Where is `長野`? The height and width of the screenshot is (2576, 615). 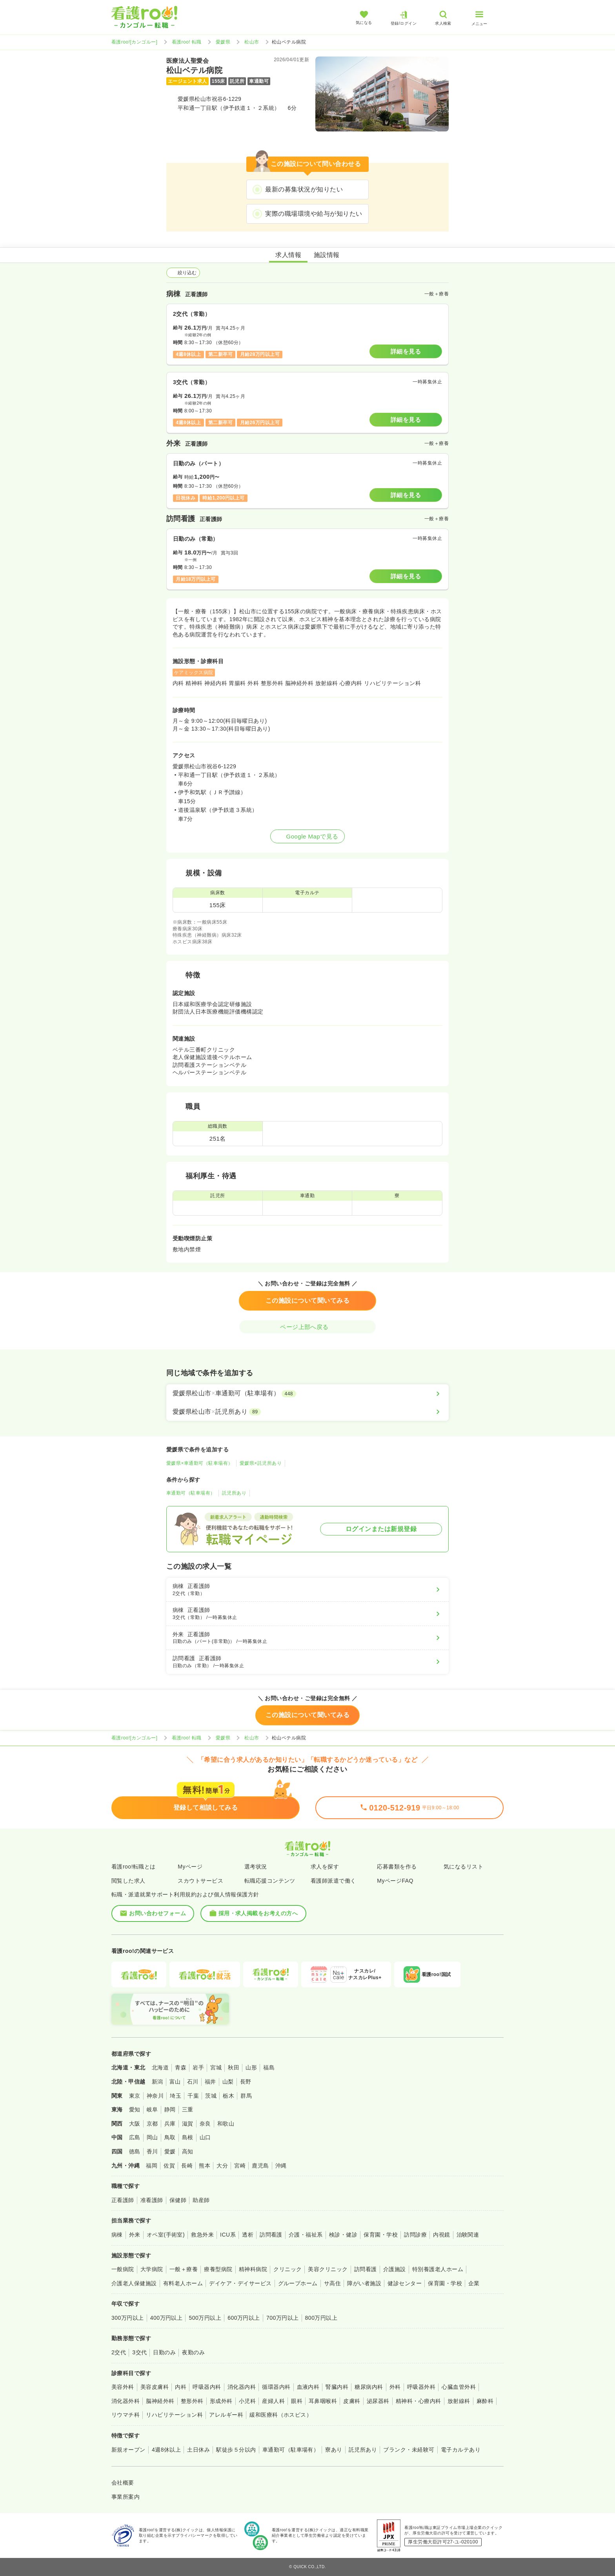
長野 is located at coordinates (245, 2081).